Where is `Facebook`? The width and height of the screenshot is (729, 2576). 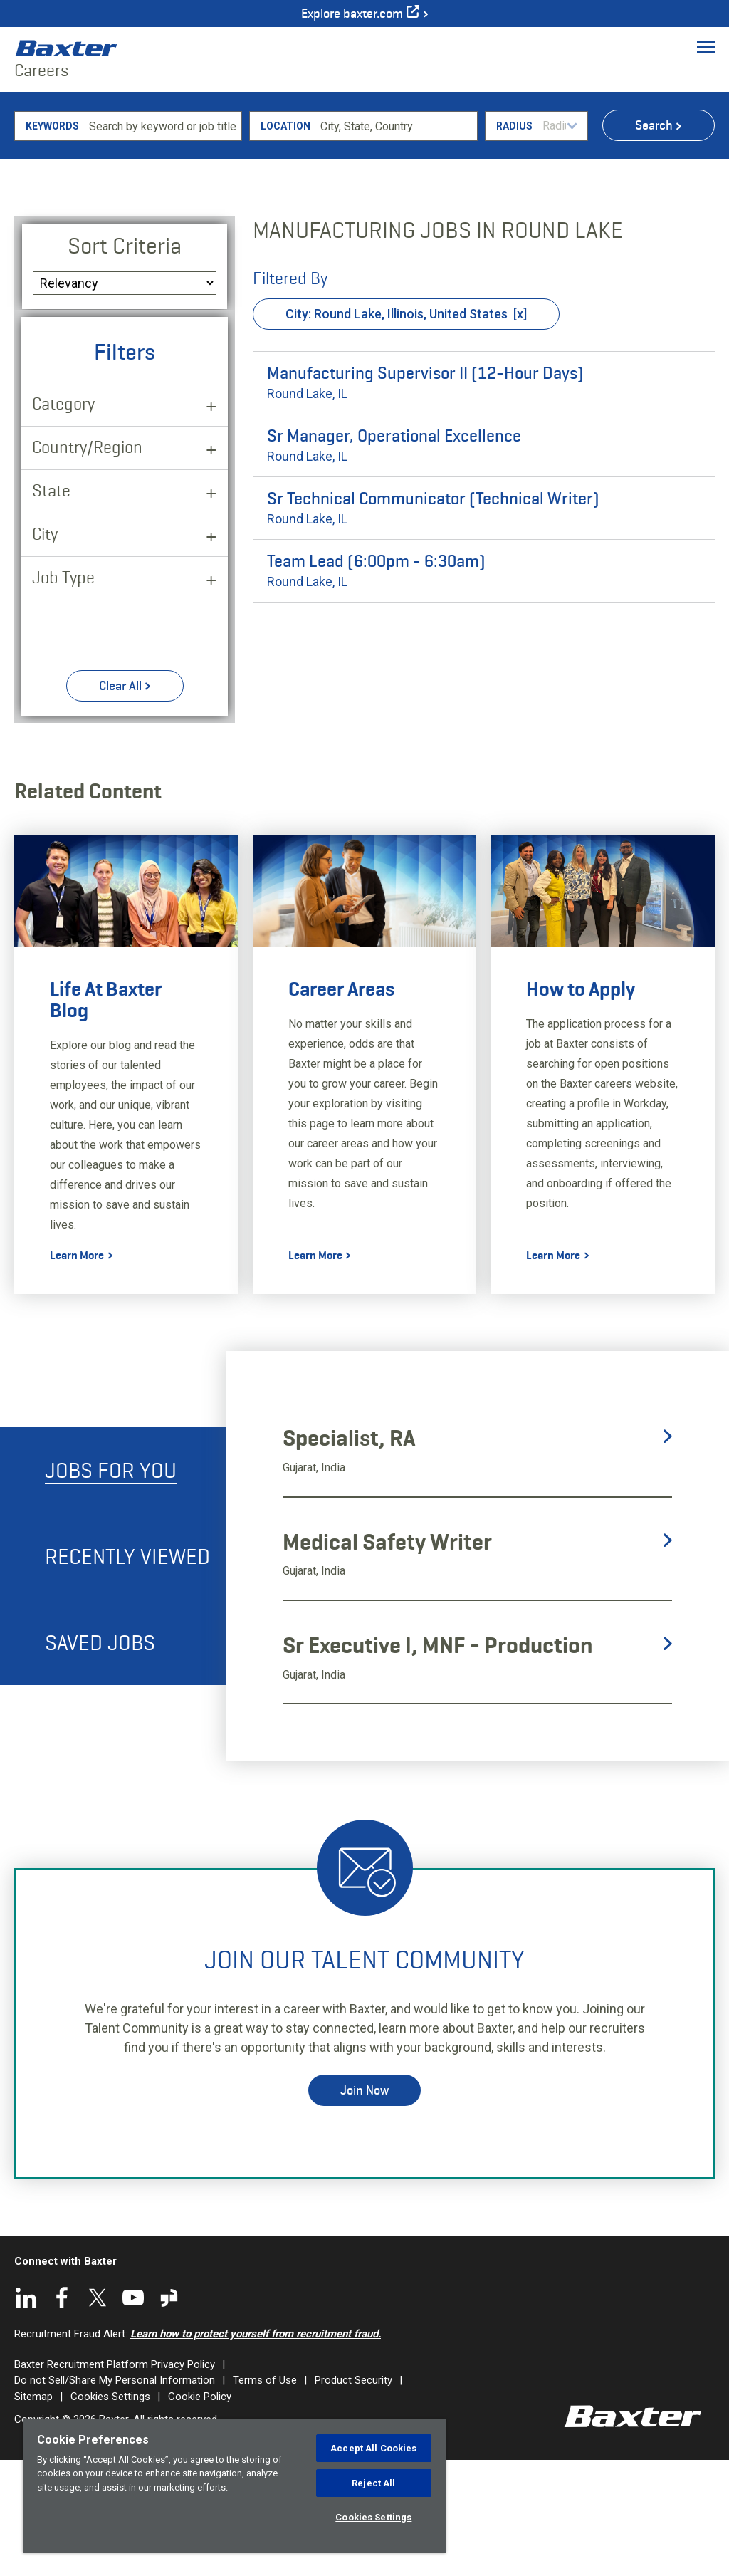 Facebook is located at coordinates (62, 2413).